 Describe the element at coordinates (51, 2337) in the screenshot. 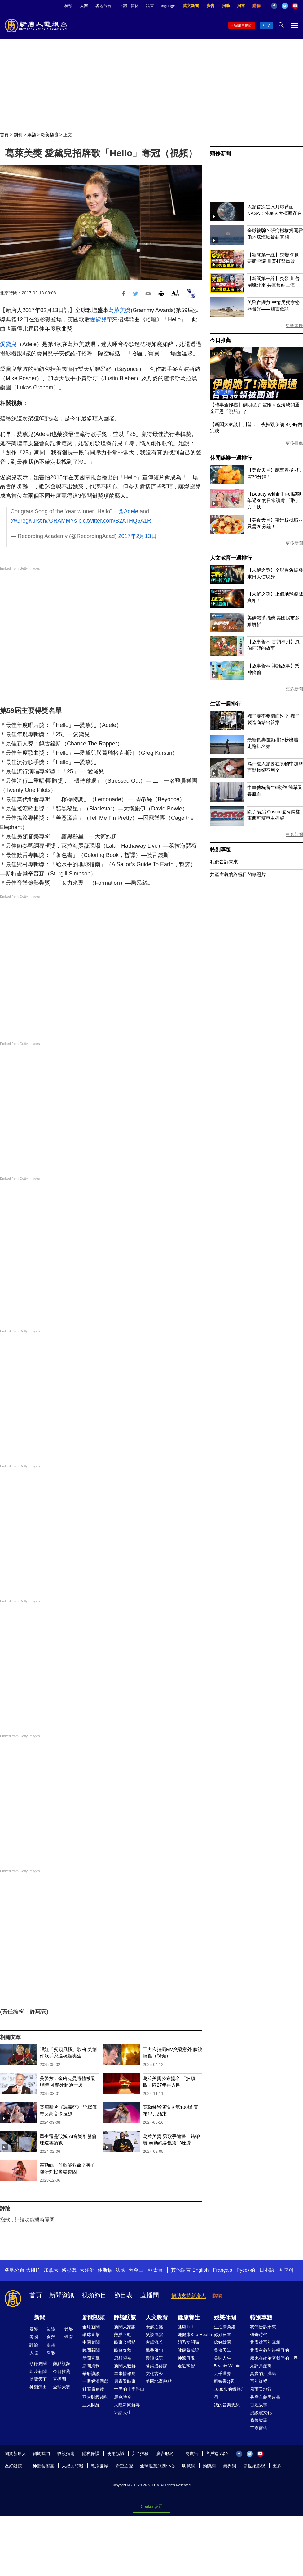

I see `台灣` at that location.